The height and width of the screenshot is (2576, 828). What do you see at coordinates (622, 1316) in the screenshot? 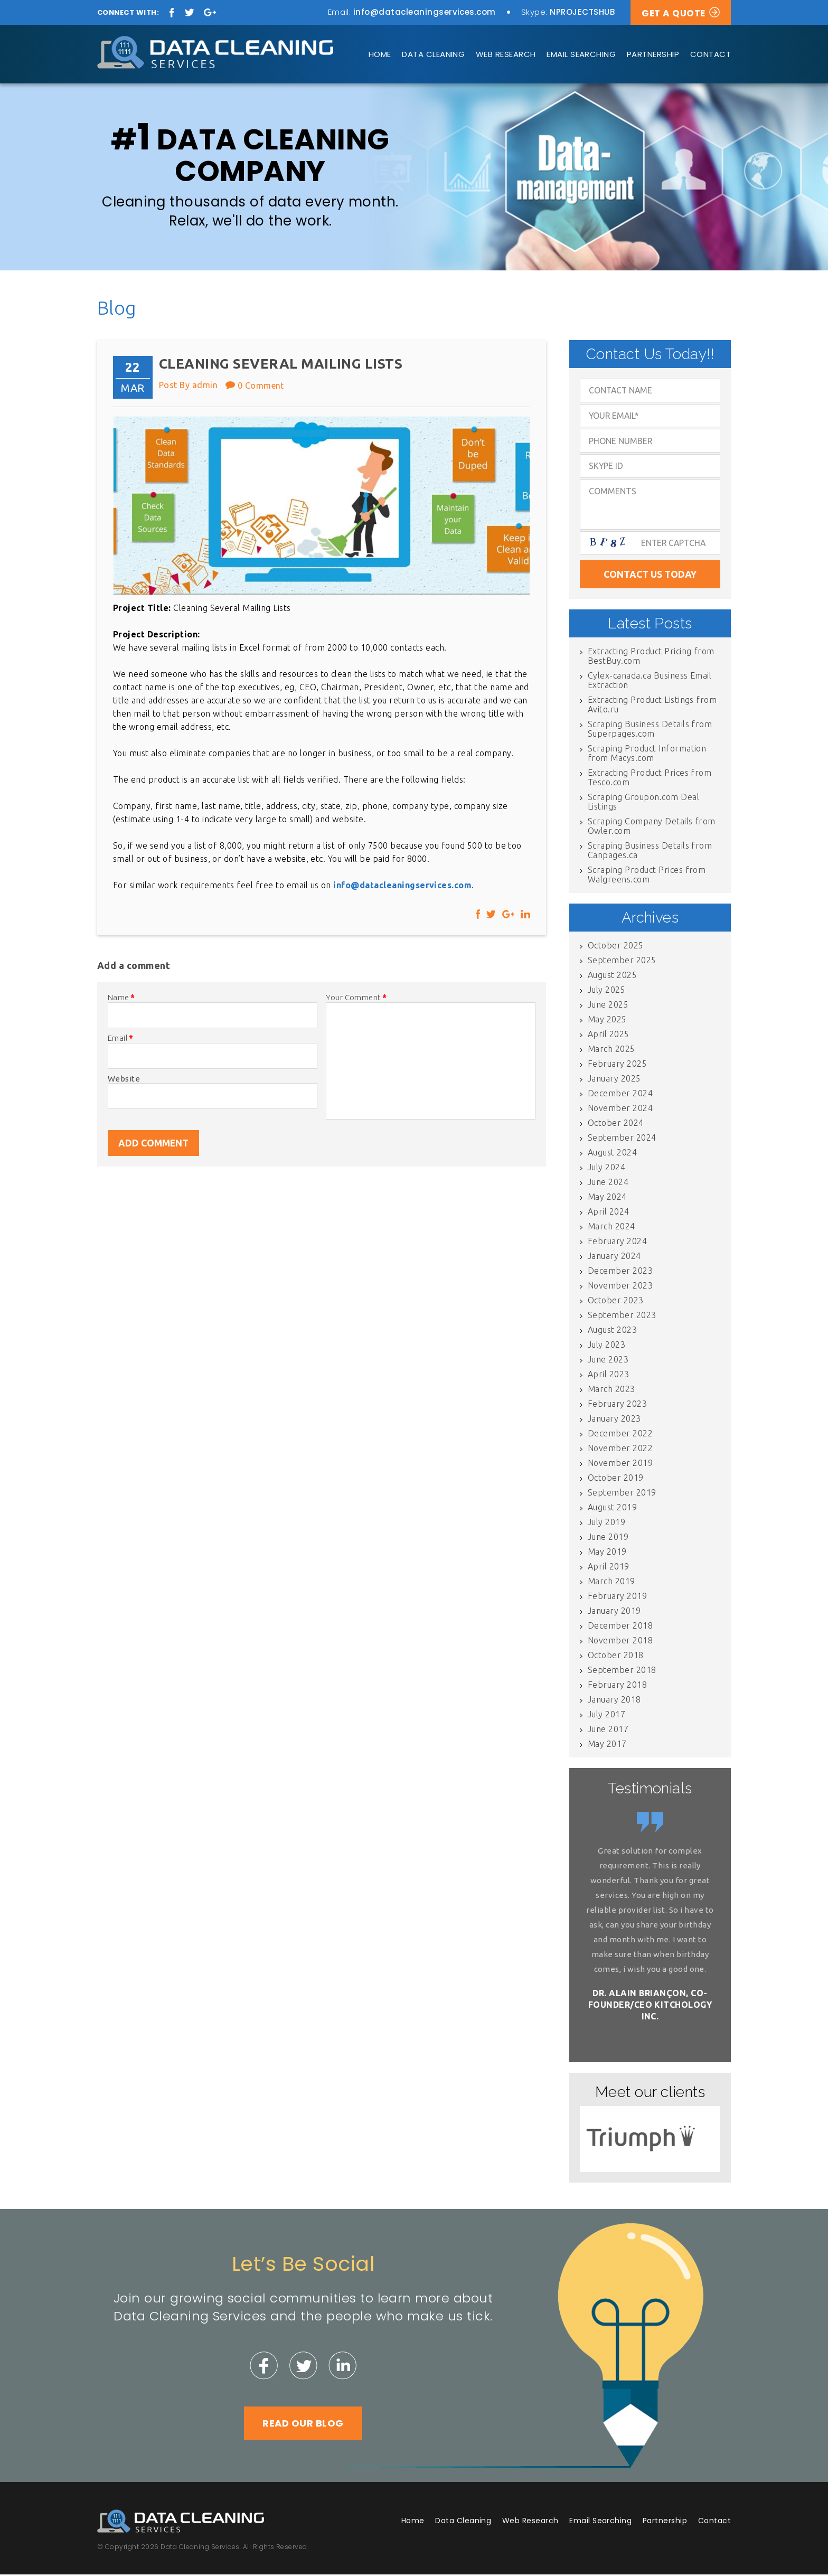
I see `September 2023` at bounding box center [622, 1316].